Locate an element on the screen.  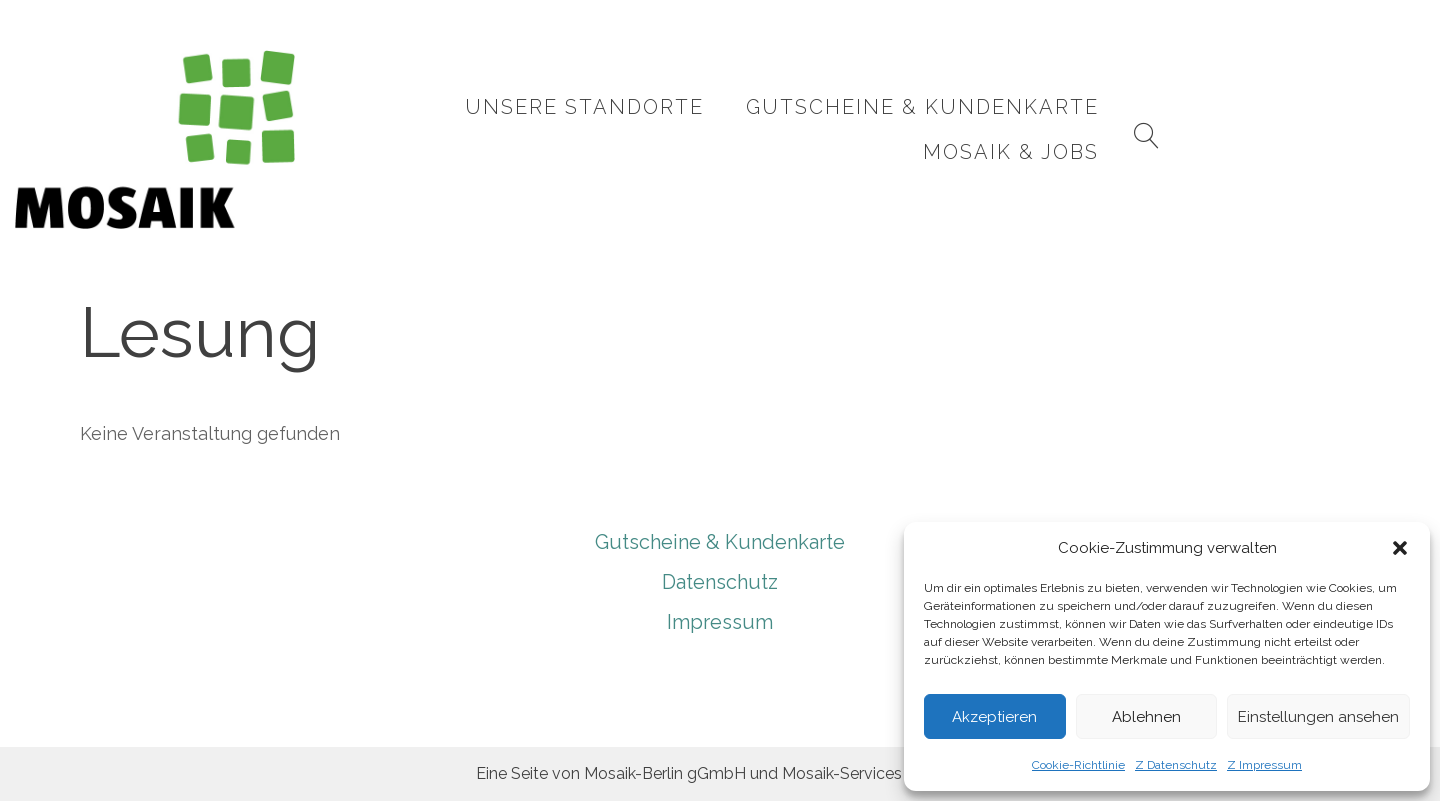
Z Datenschutz is located at coordinates (1176, 765).